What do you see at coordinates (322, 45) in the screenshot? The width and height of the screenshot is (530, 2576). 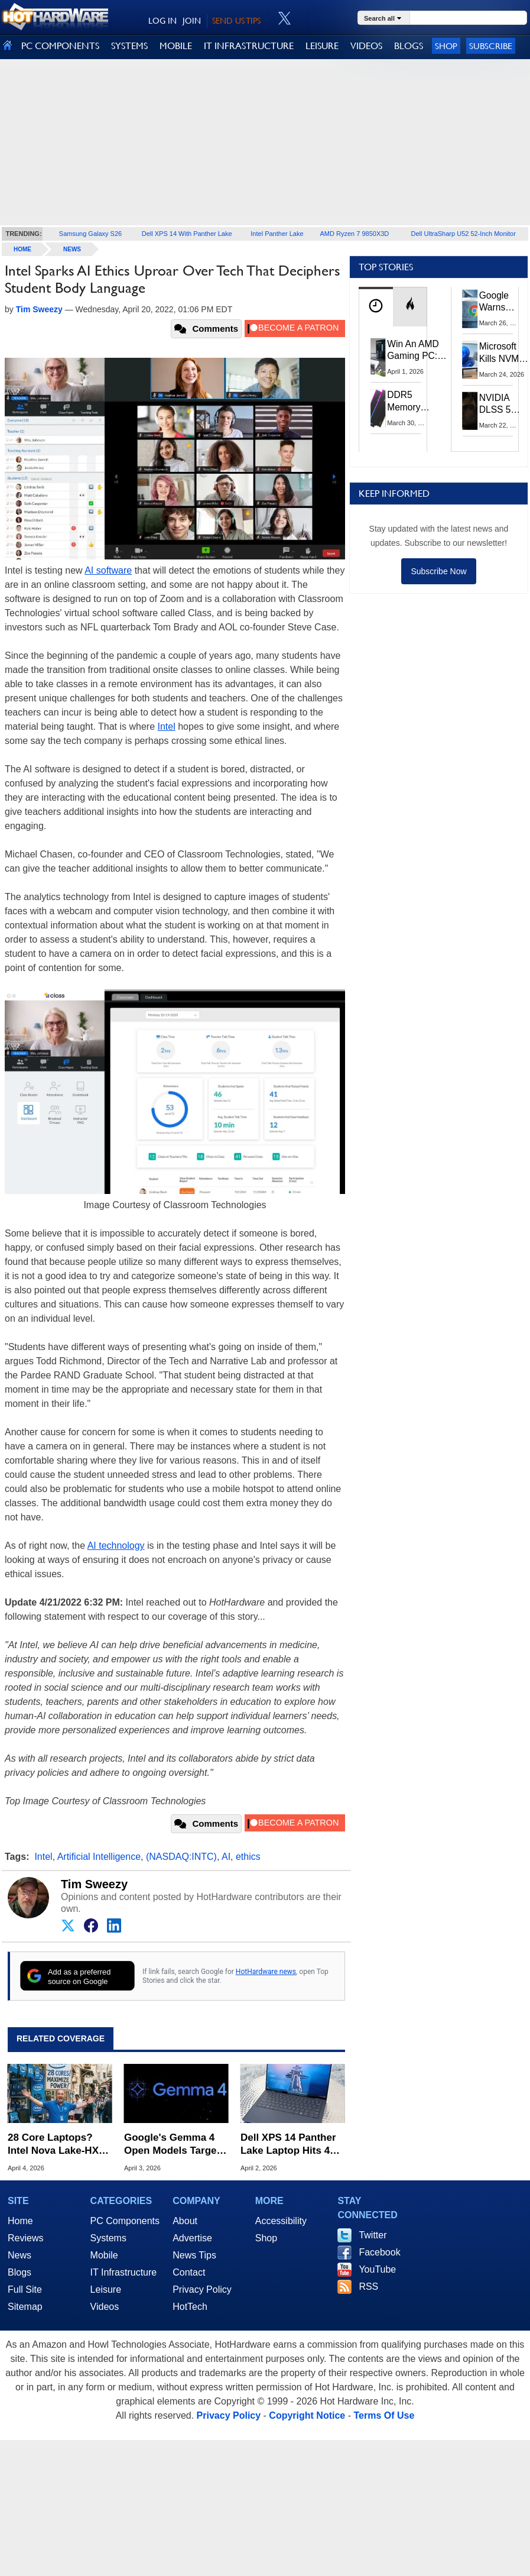 I see `LEISURE` at bounding box center [322, 45].